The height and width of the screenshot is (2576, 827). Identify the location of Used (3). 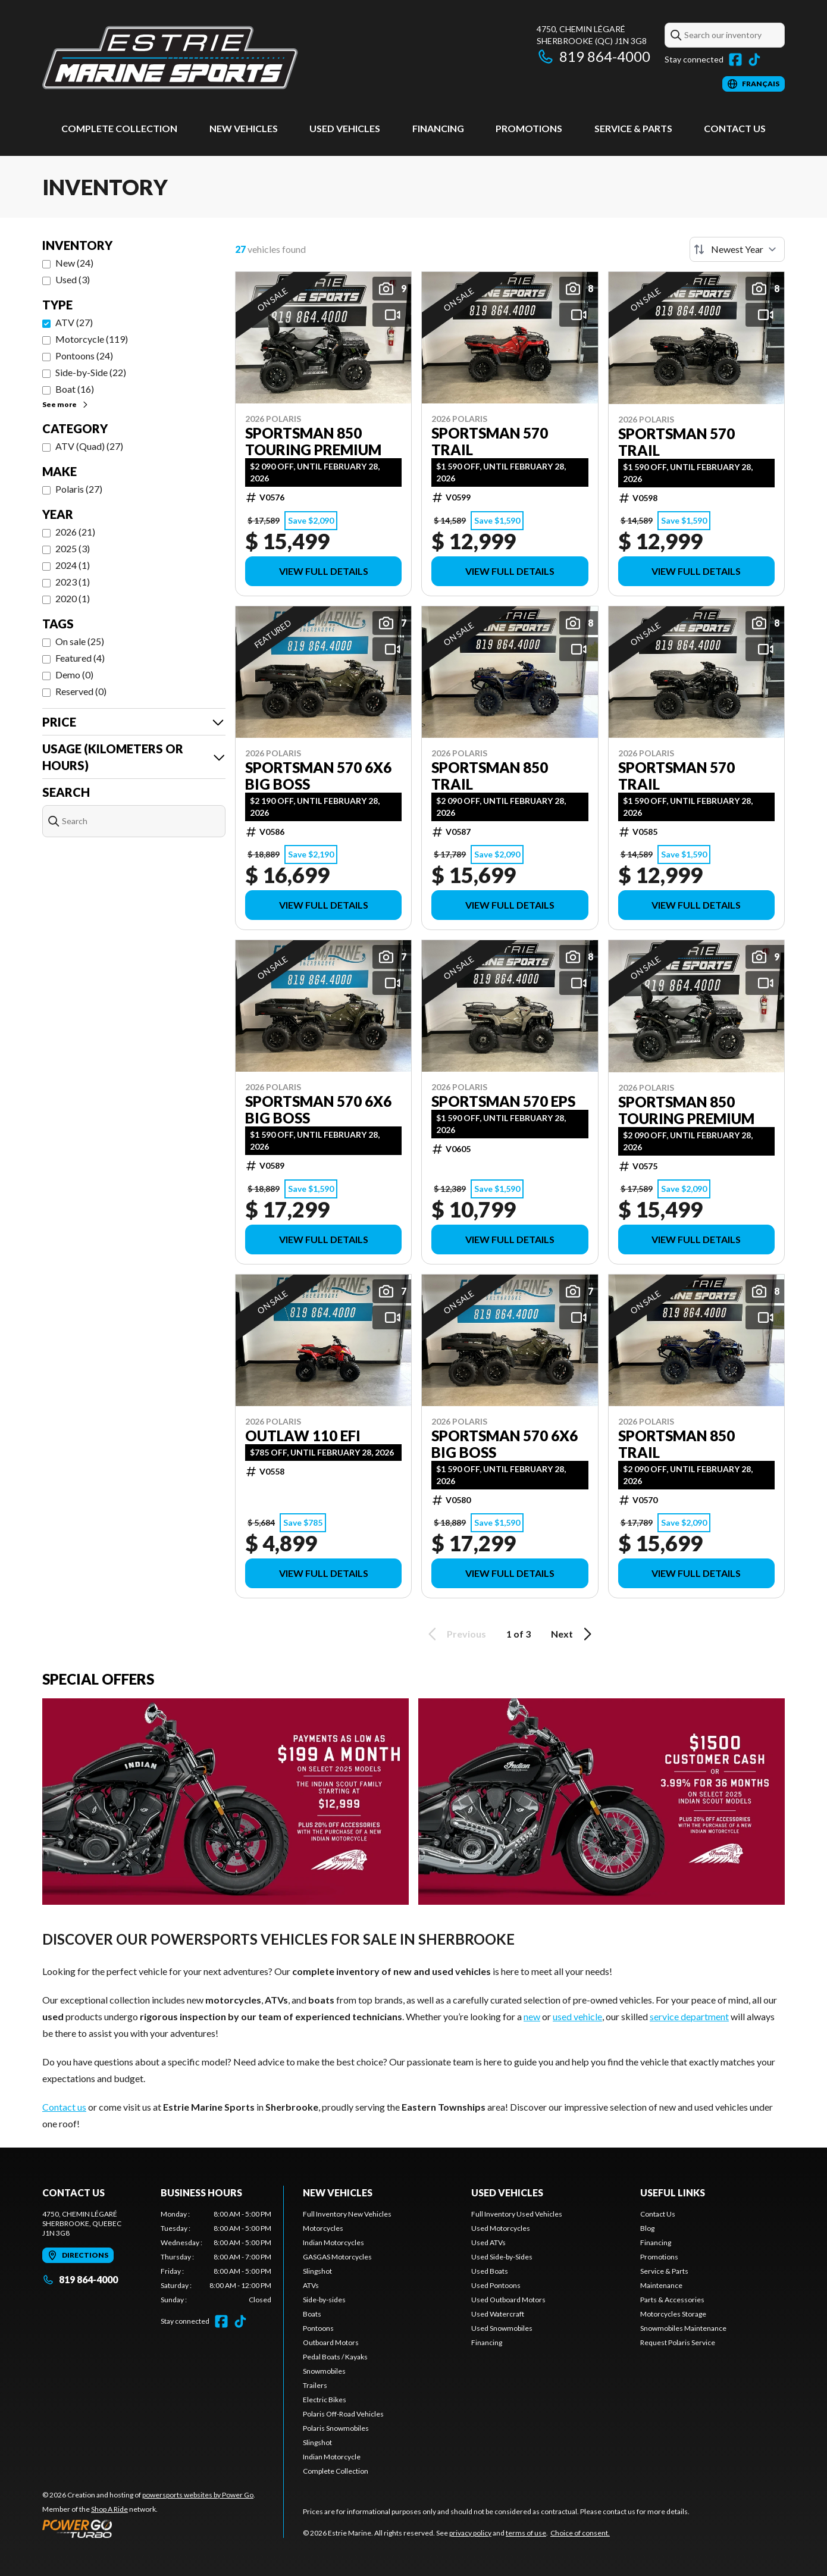
(72, 279).